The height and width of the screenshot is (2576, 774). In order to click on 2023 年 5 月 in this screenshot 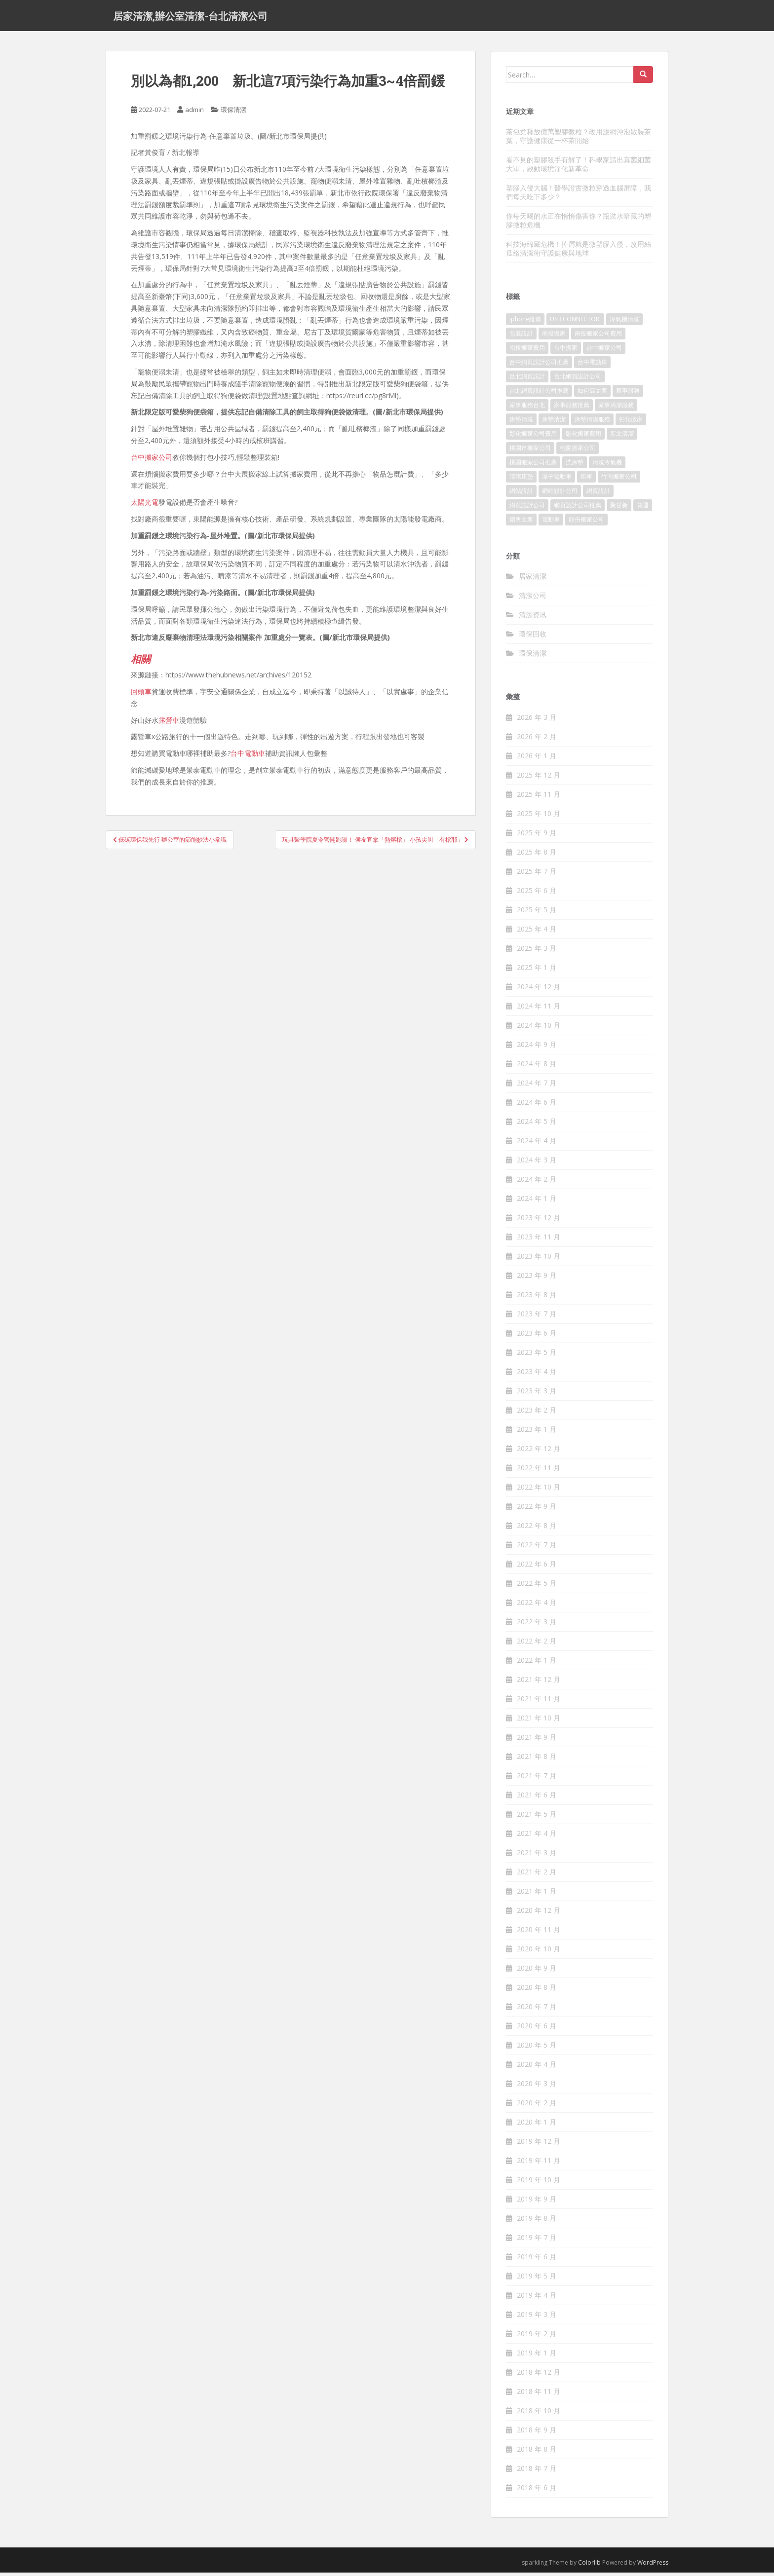, I will do `click(536, 1355)`.